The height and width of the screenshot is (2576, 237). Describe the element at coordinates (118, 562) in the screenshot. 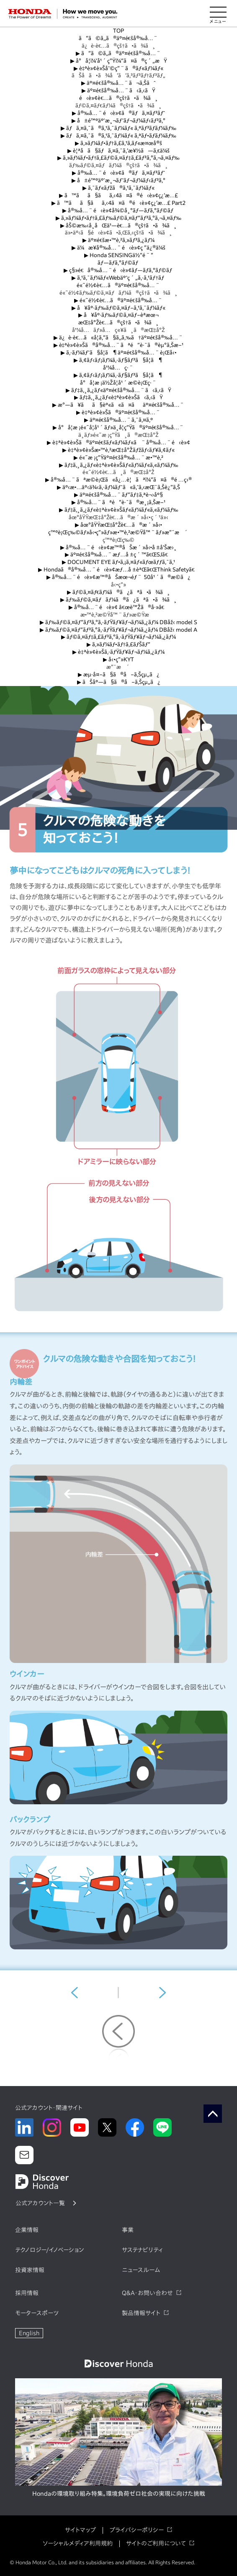

I see `DOCUMENT EYE ãƒ•ã‚¡ã‚¤ãƒ«ãƒœãƒƒã‚¯ã‚¹` at that location.